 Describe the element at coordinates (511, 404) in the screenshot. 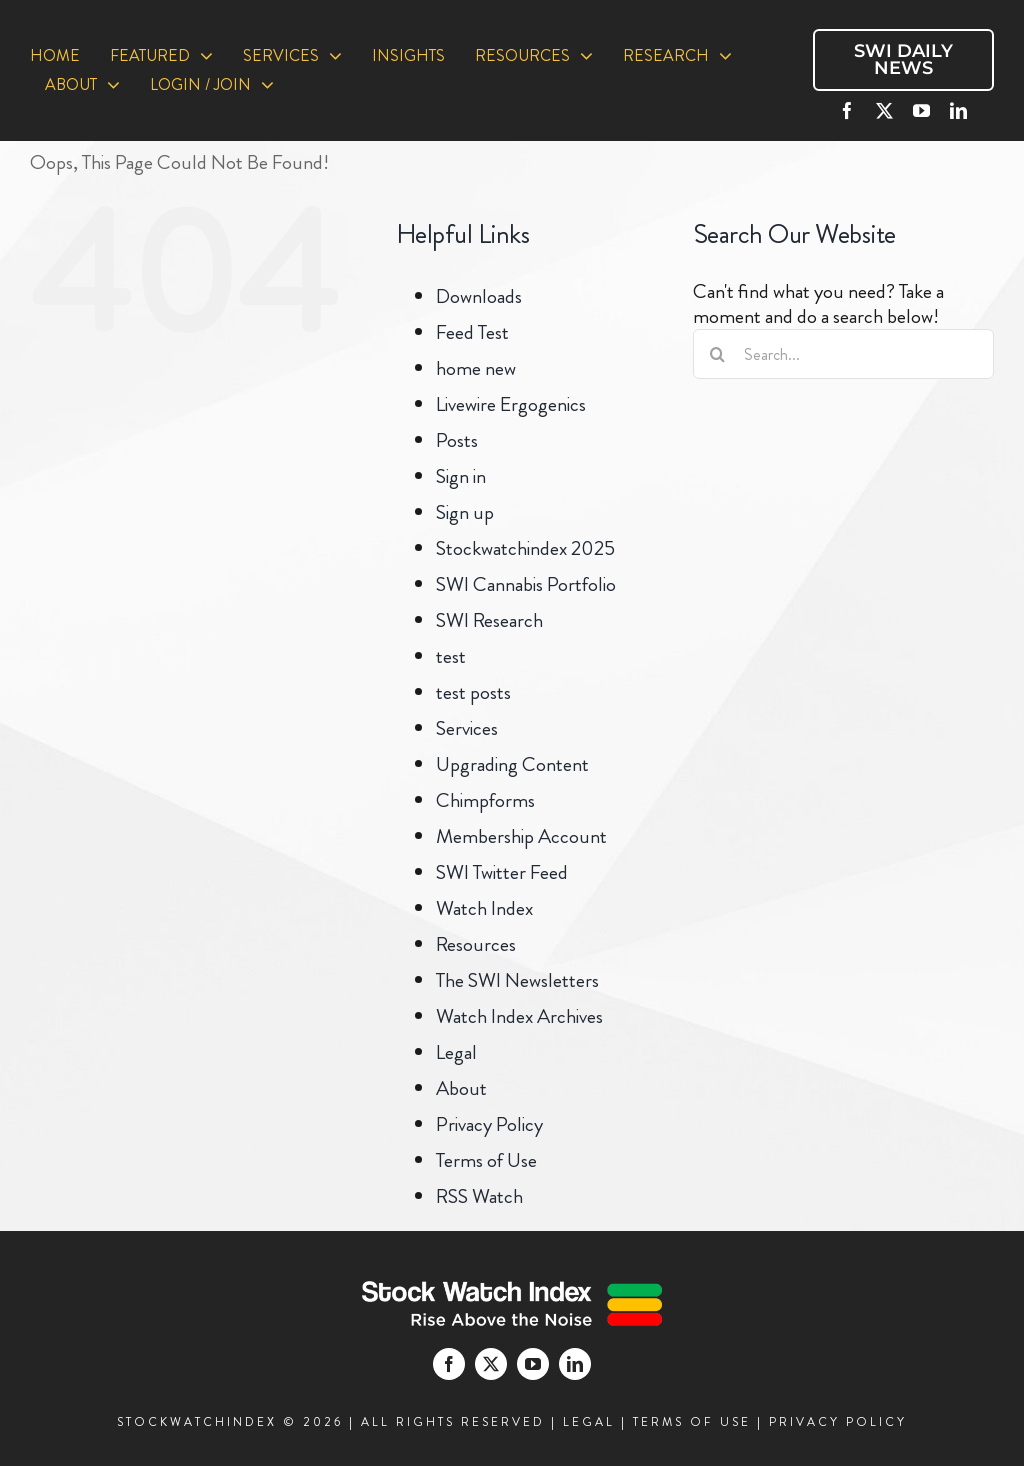

I see `Livewire Ergogenics` at that location.